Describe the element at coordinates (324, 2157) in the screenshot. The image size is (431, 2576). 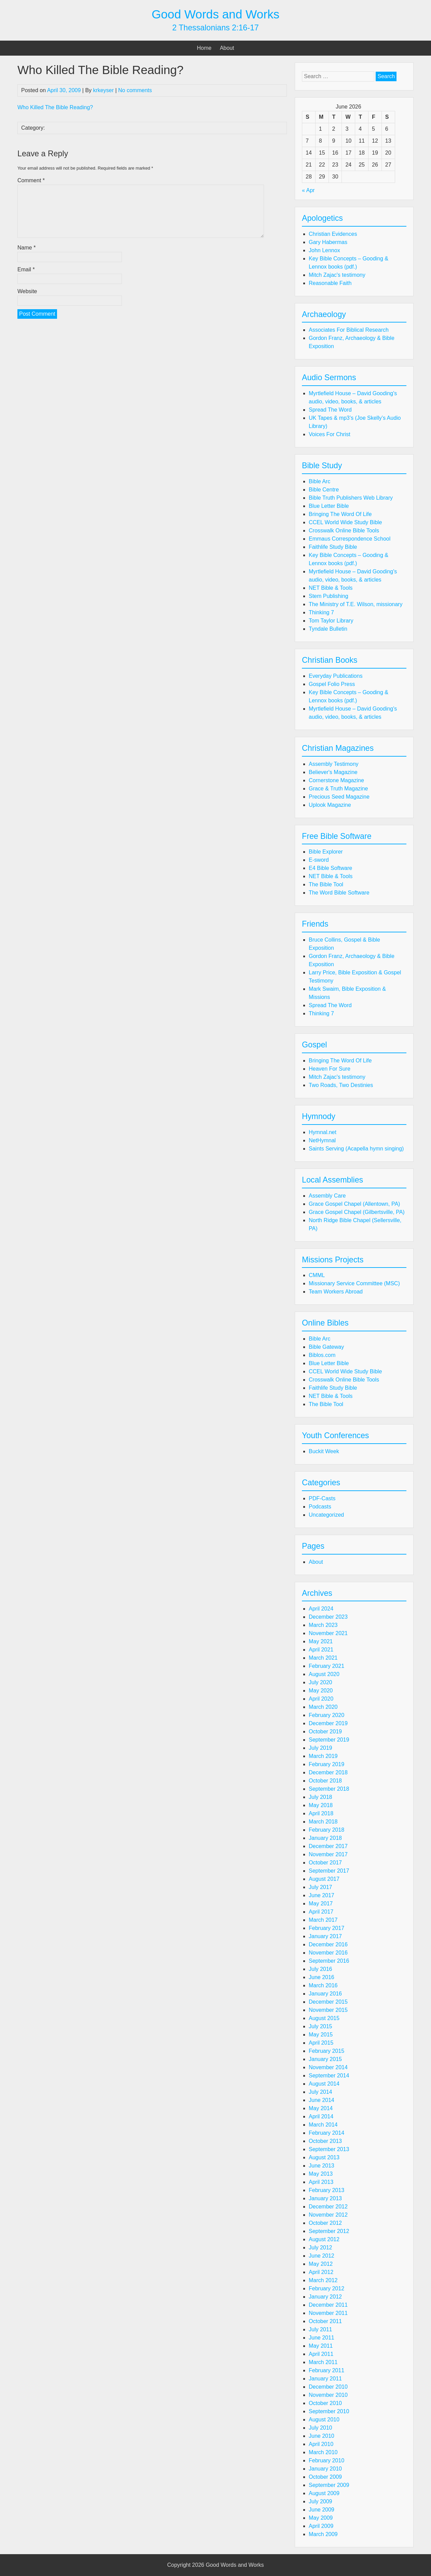
I see `August 2013` at that location.